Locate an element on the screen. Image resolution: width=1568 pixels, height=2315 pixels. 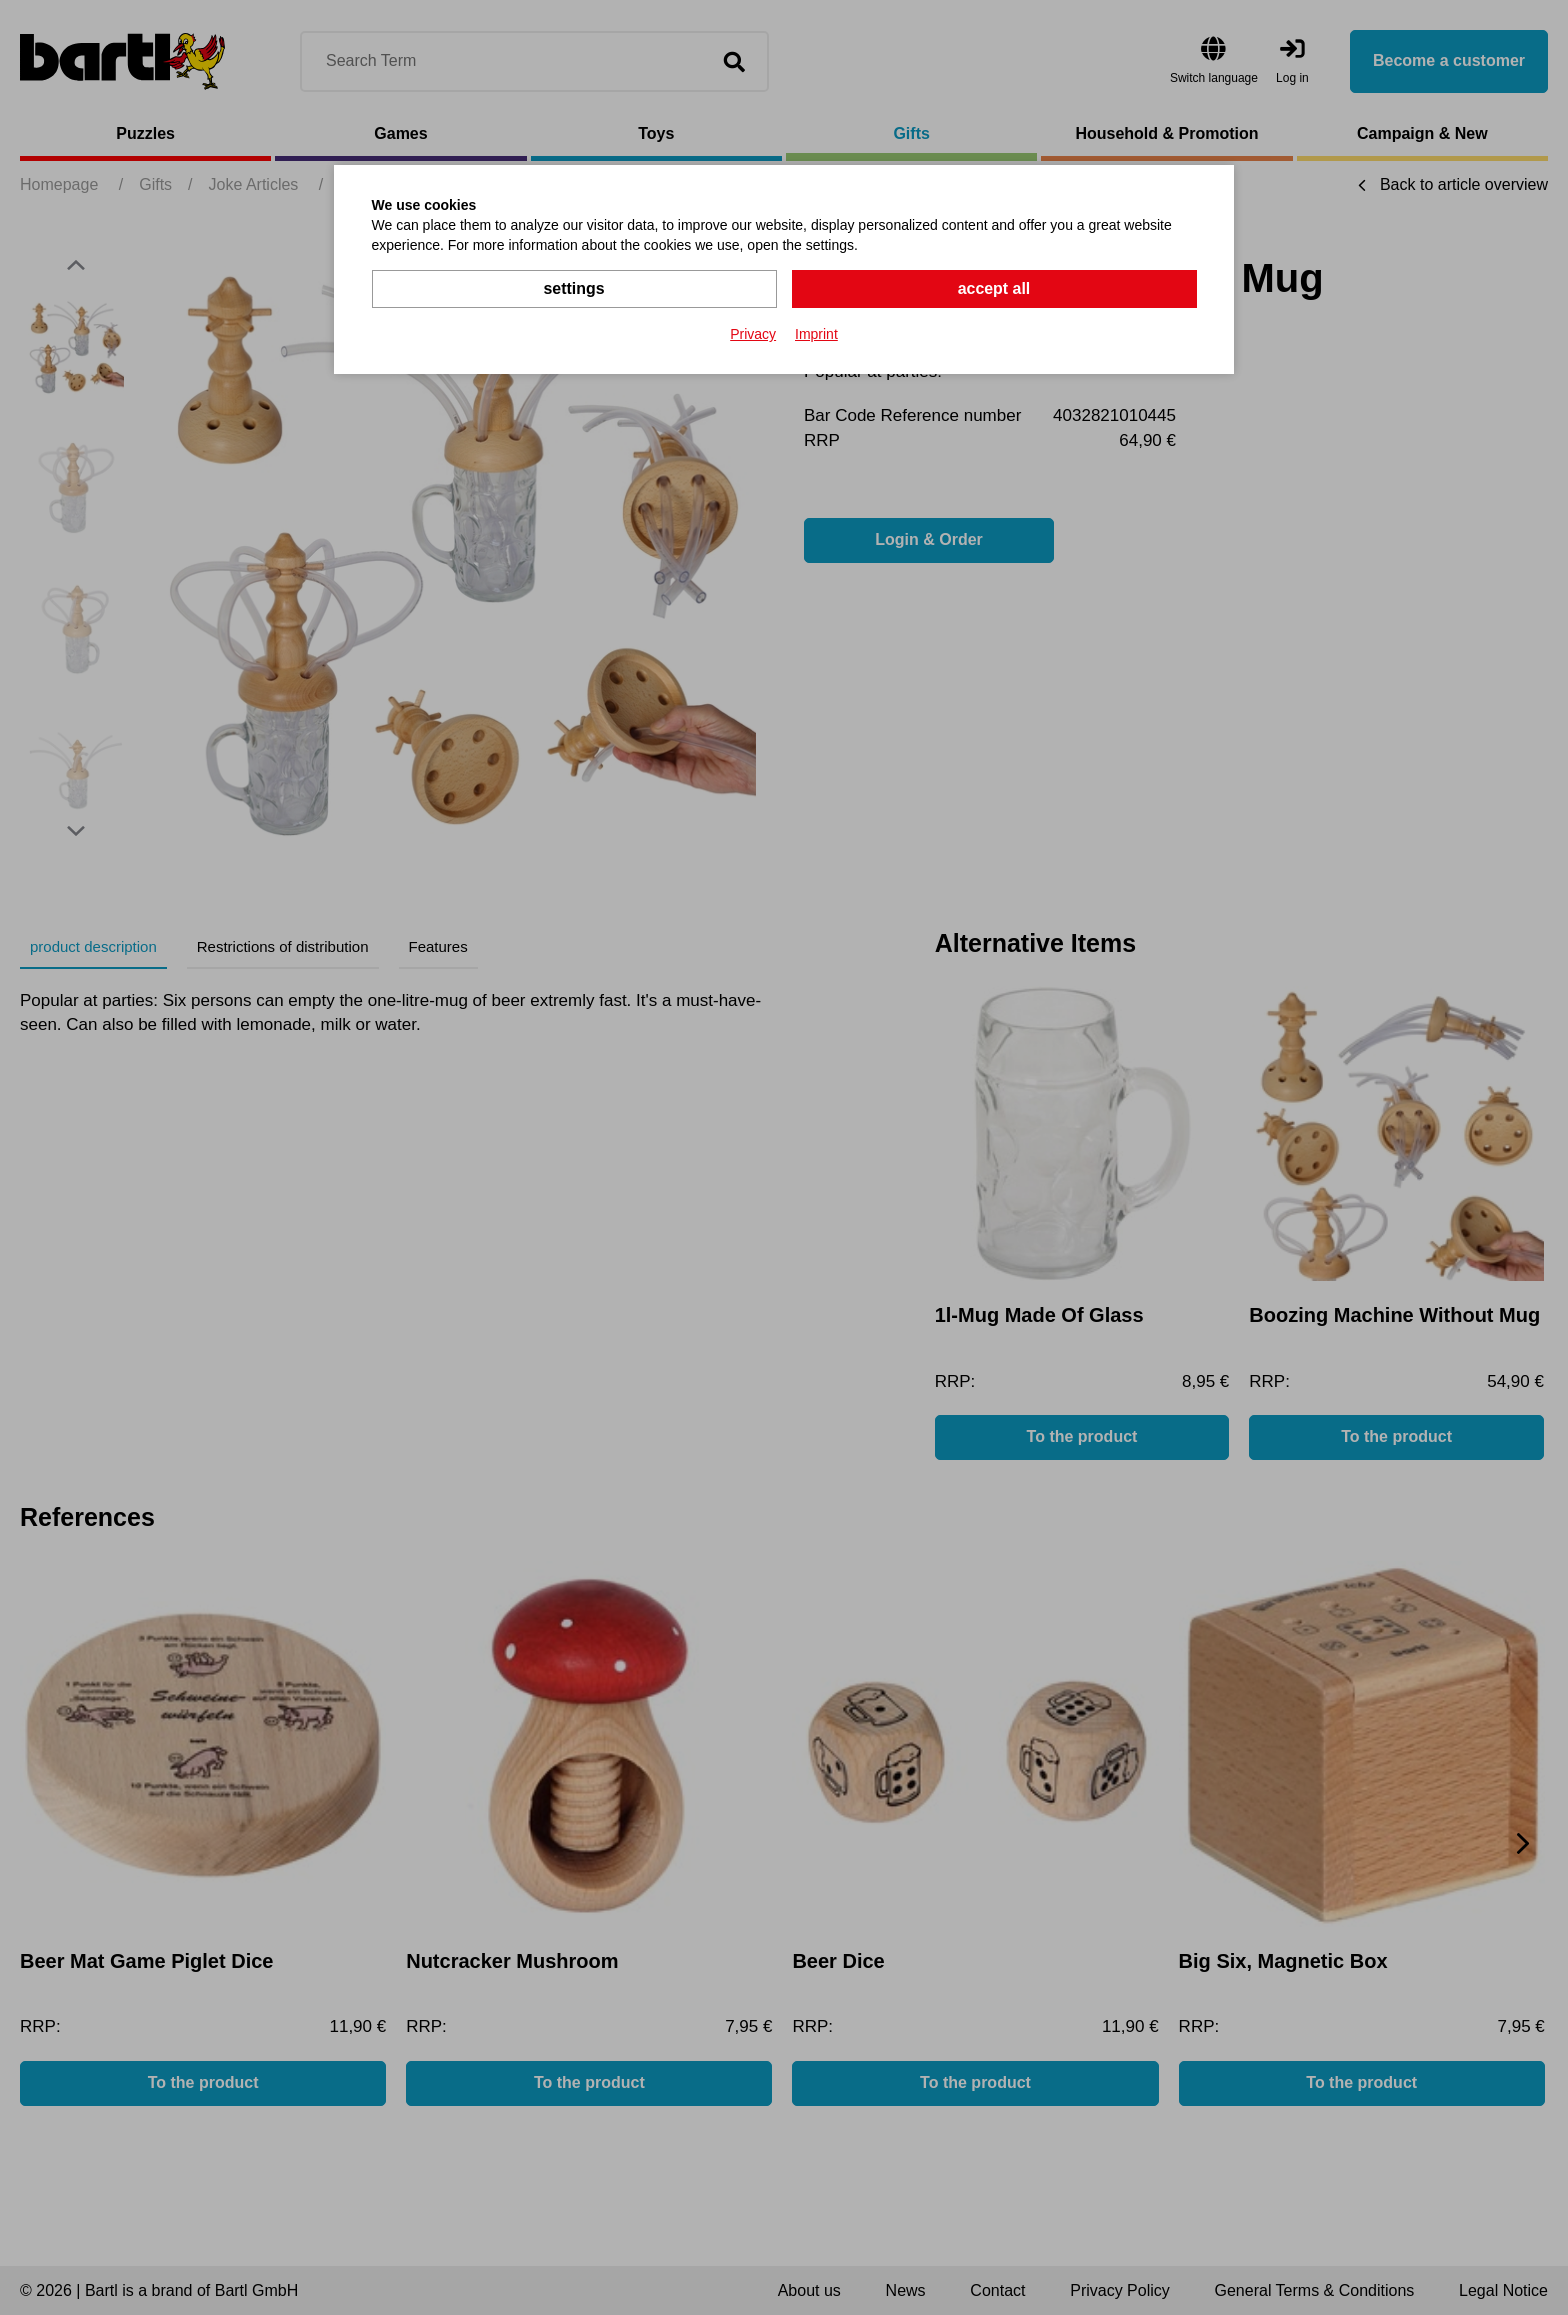
Privacy is located at coordinates (753, 334).